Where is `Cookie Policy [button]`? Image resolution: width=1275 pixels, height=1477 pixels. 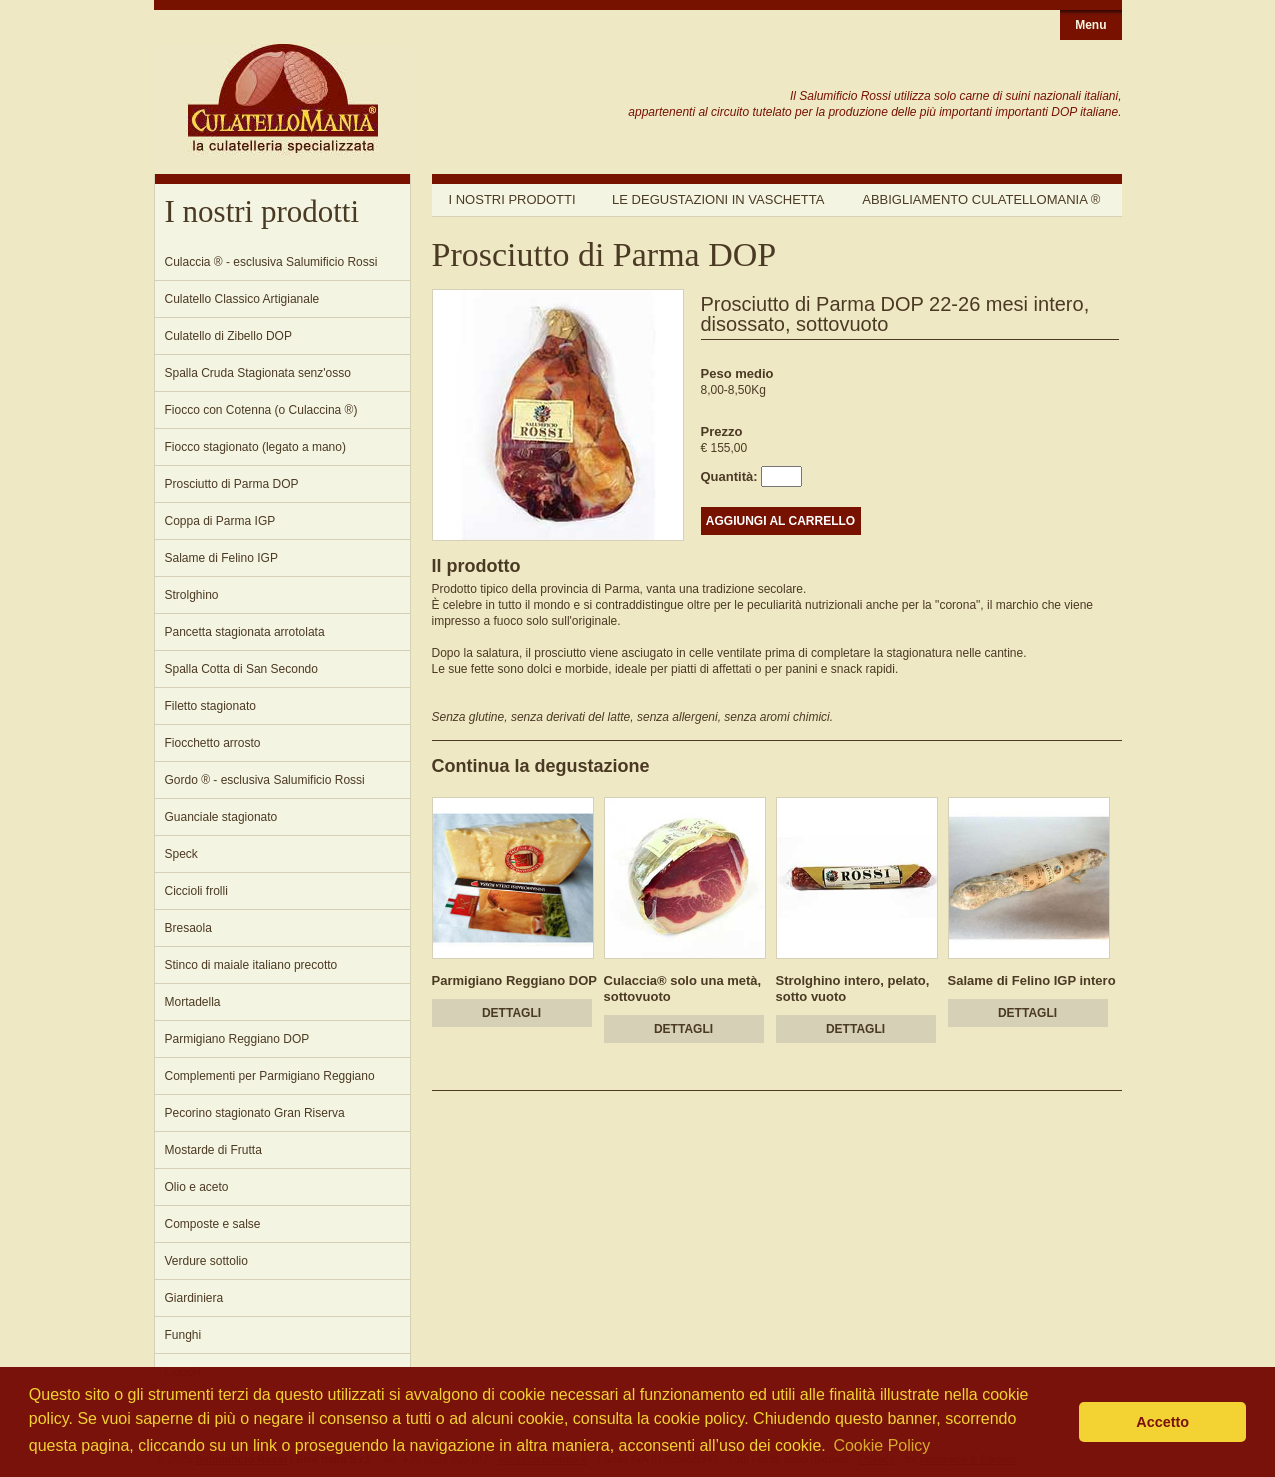 Cookie Policy [button] is located at coordinates (881, 1445).